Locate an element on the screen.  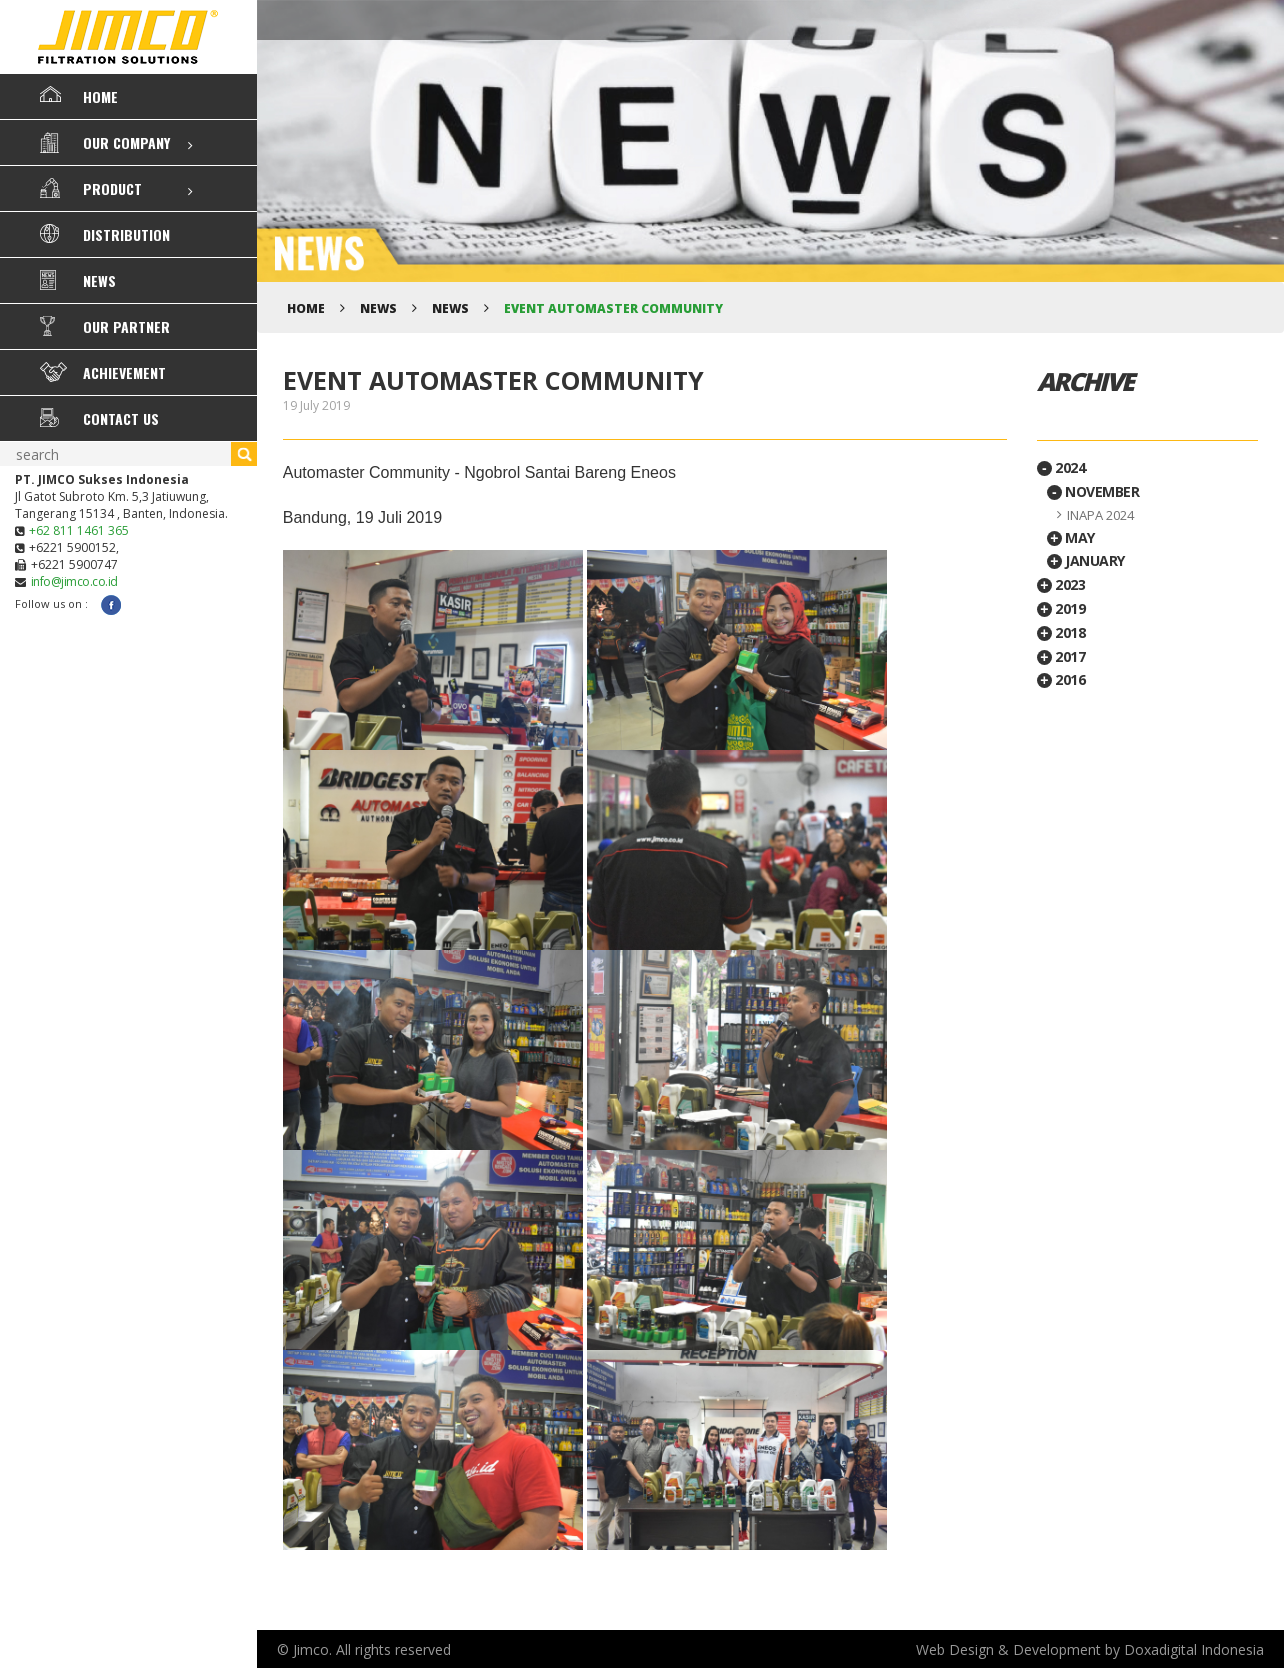
Doxadigital Indonesia is located at coordinates (1194, 1649).